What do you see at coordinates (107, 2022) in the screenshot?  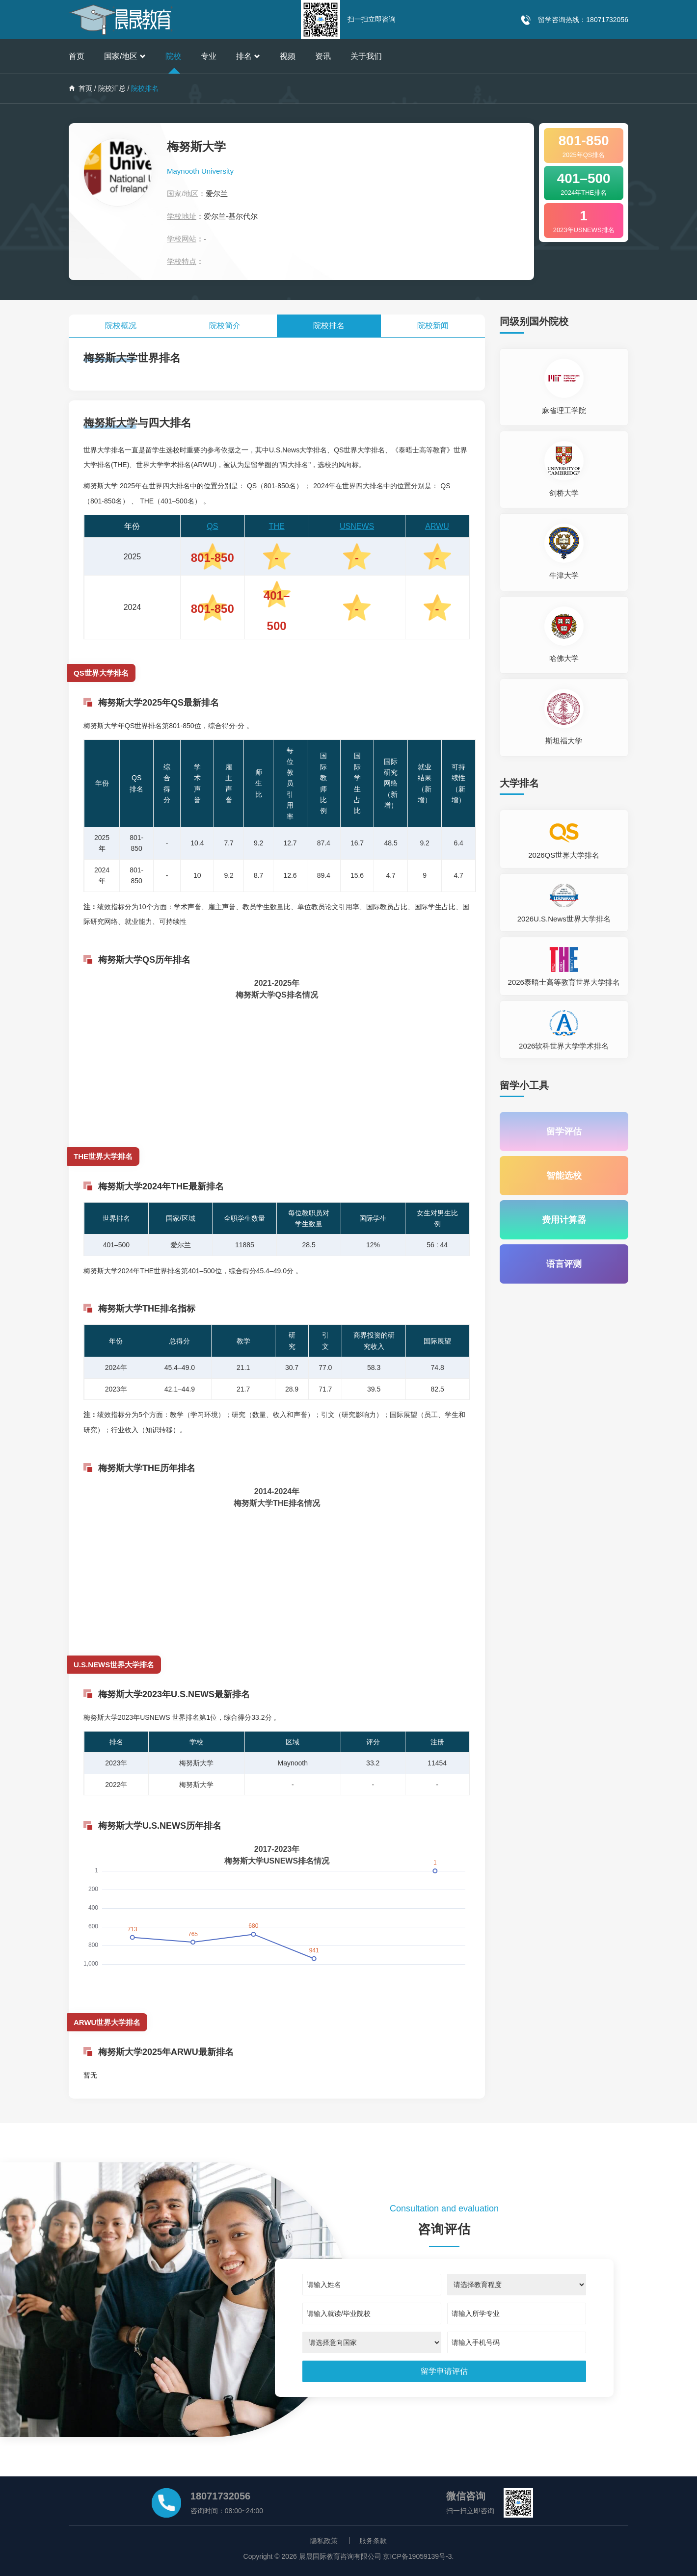 I see `ARWU世界大学排名` at bounding box center [107, 2022].